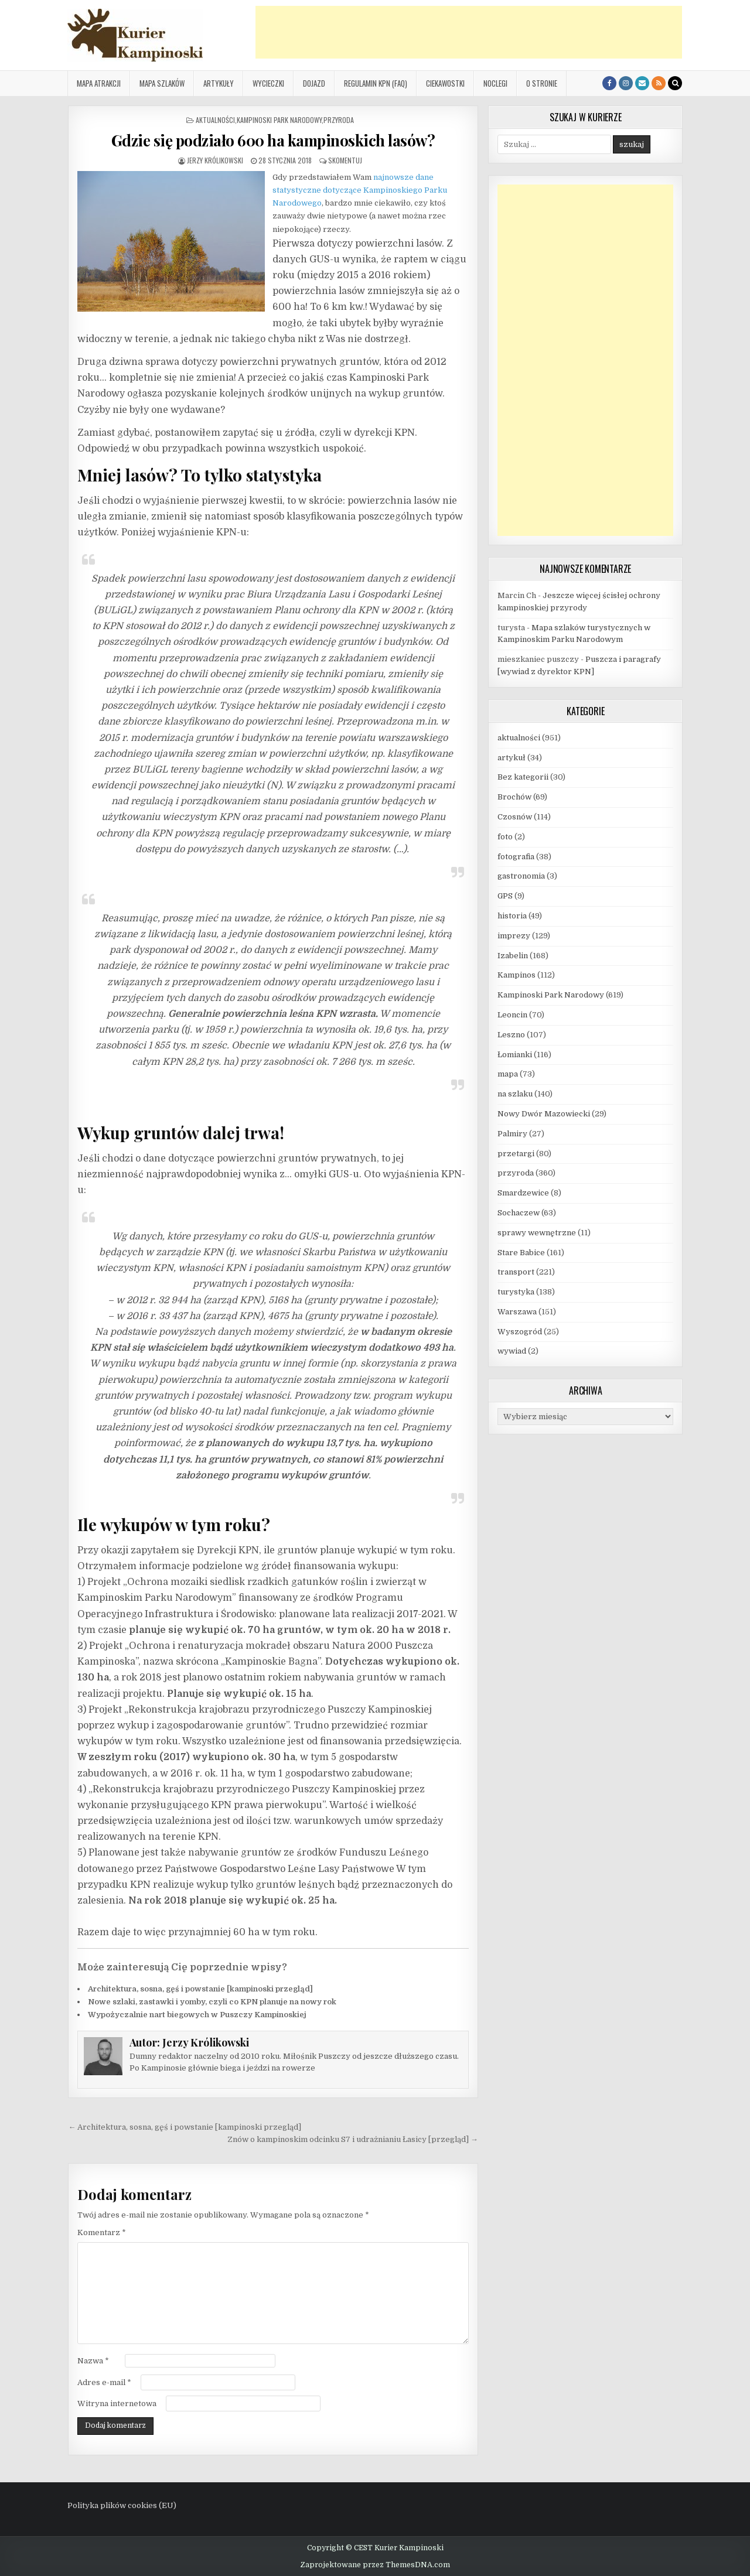 This screenshot has height=2576, width=750. I want to click on Ciekawostki, so click(445, 83).